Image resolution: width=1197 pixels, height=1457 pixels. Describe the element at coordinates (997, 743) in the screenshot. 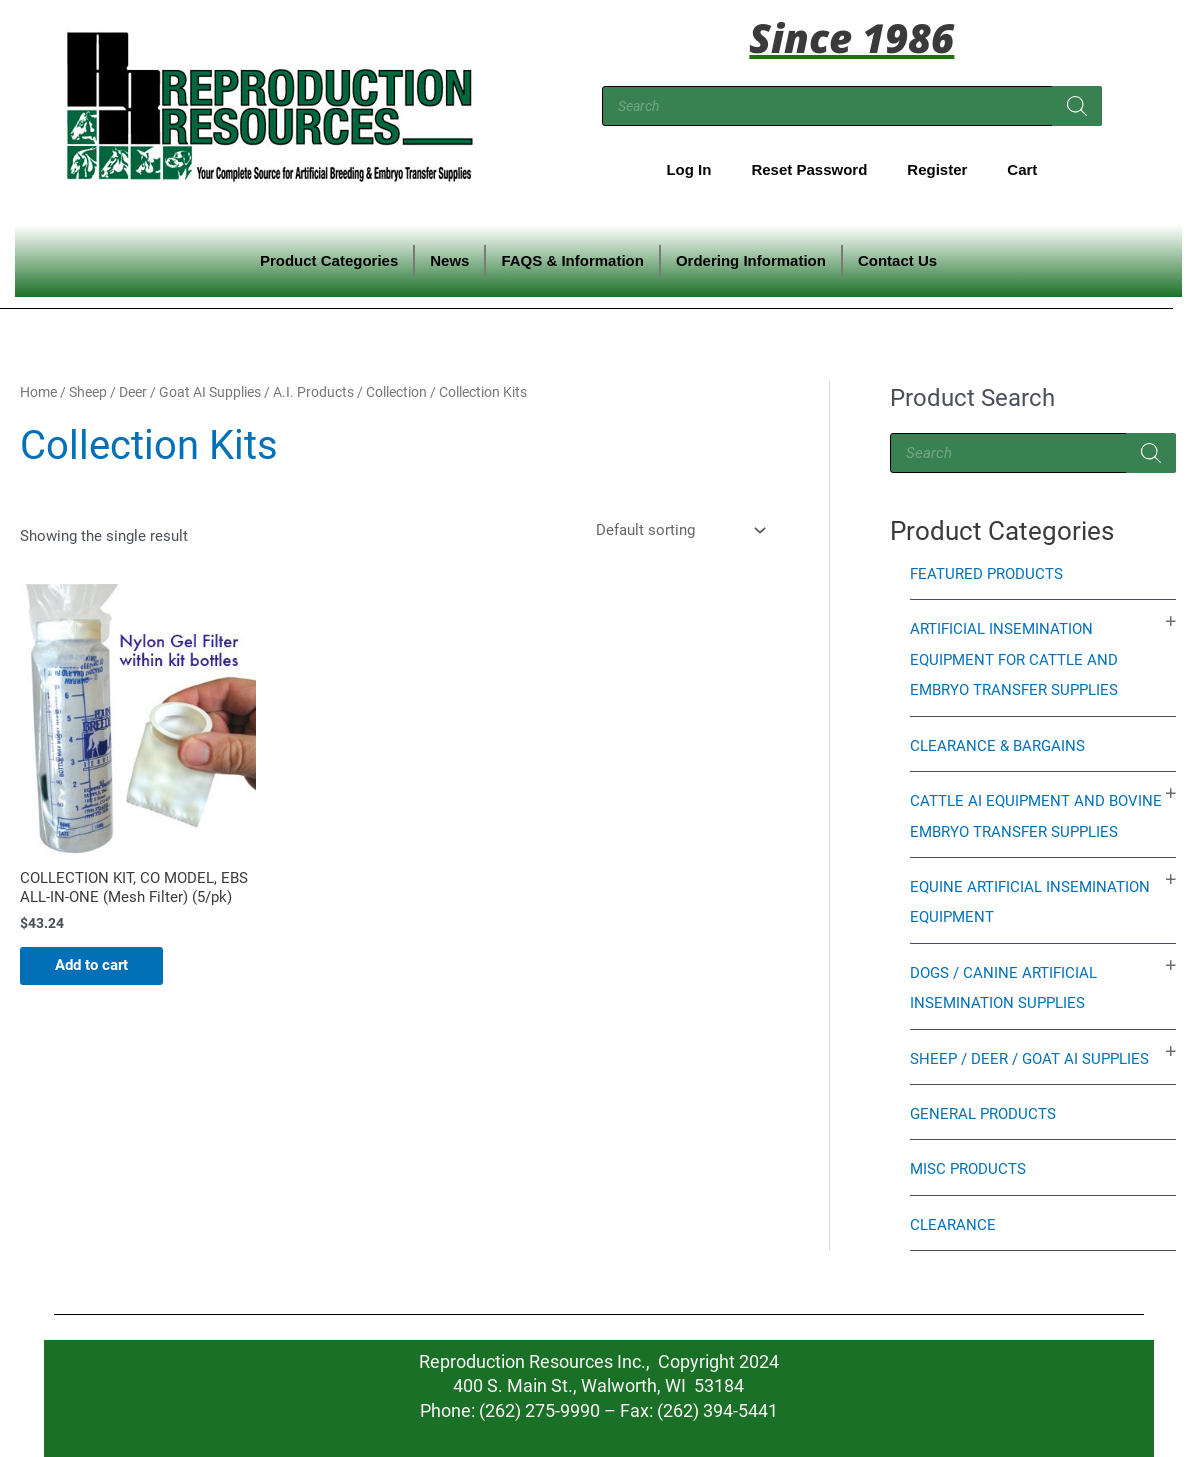

I see `Clearance & Bargains` at that location.